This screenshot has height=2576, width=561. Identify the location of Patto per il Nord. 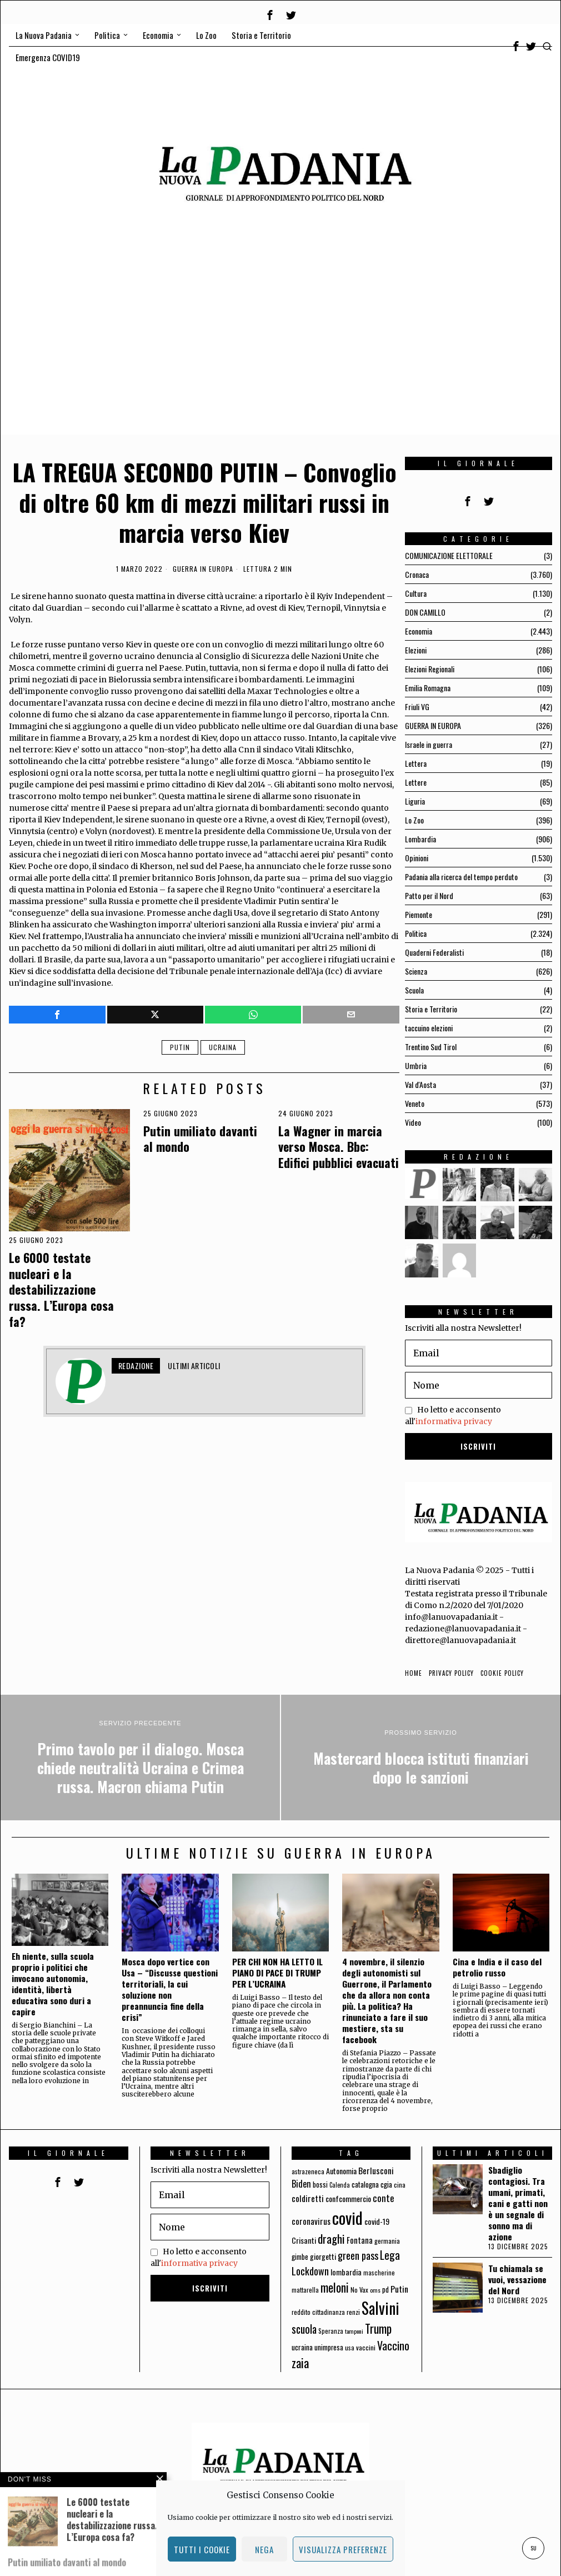
(429, 895).